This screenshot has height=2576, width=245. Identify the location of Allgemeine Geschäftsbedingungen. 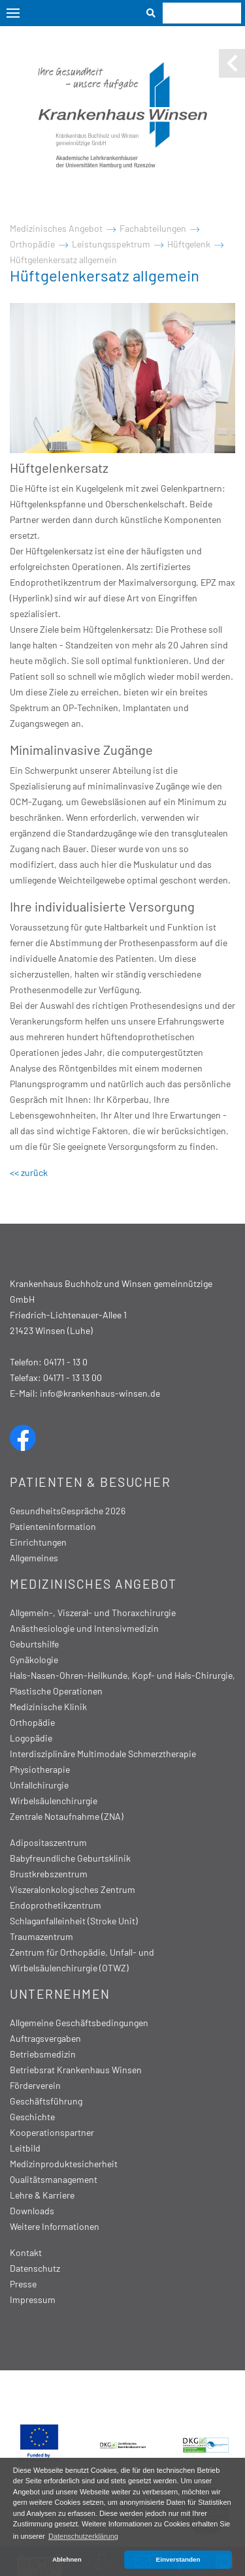
(79, 2022).